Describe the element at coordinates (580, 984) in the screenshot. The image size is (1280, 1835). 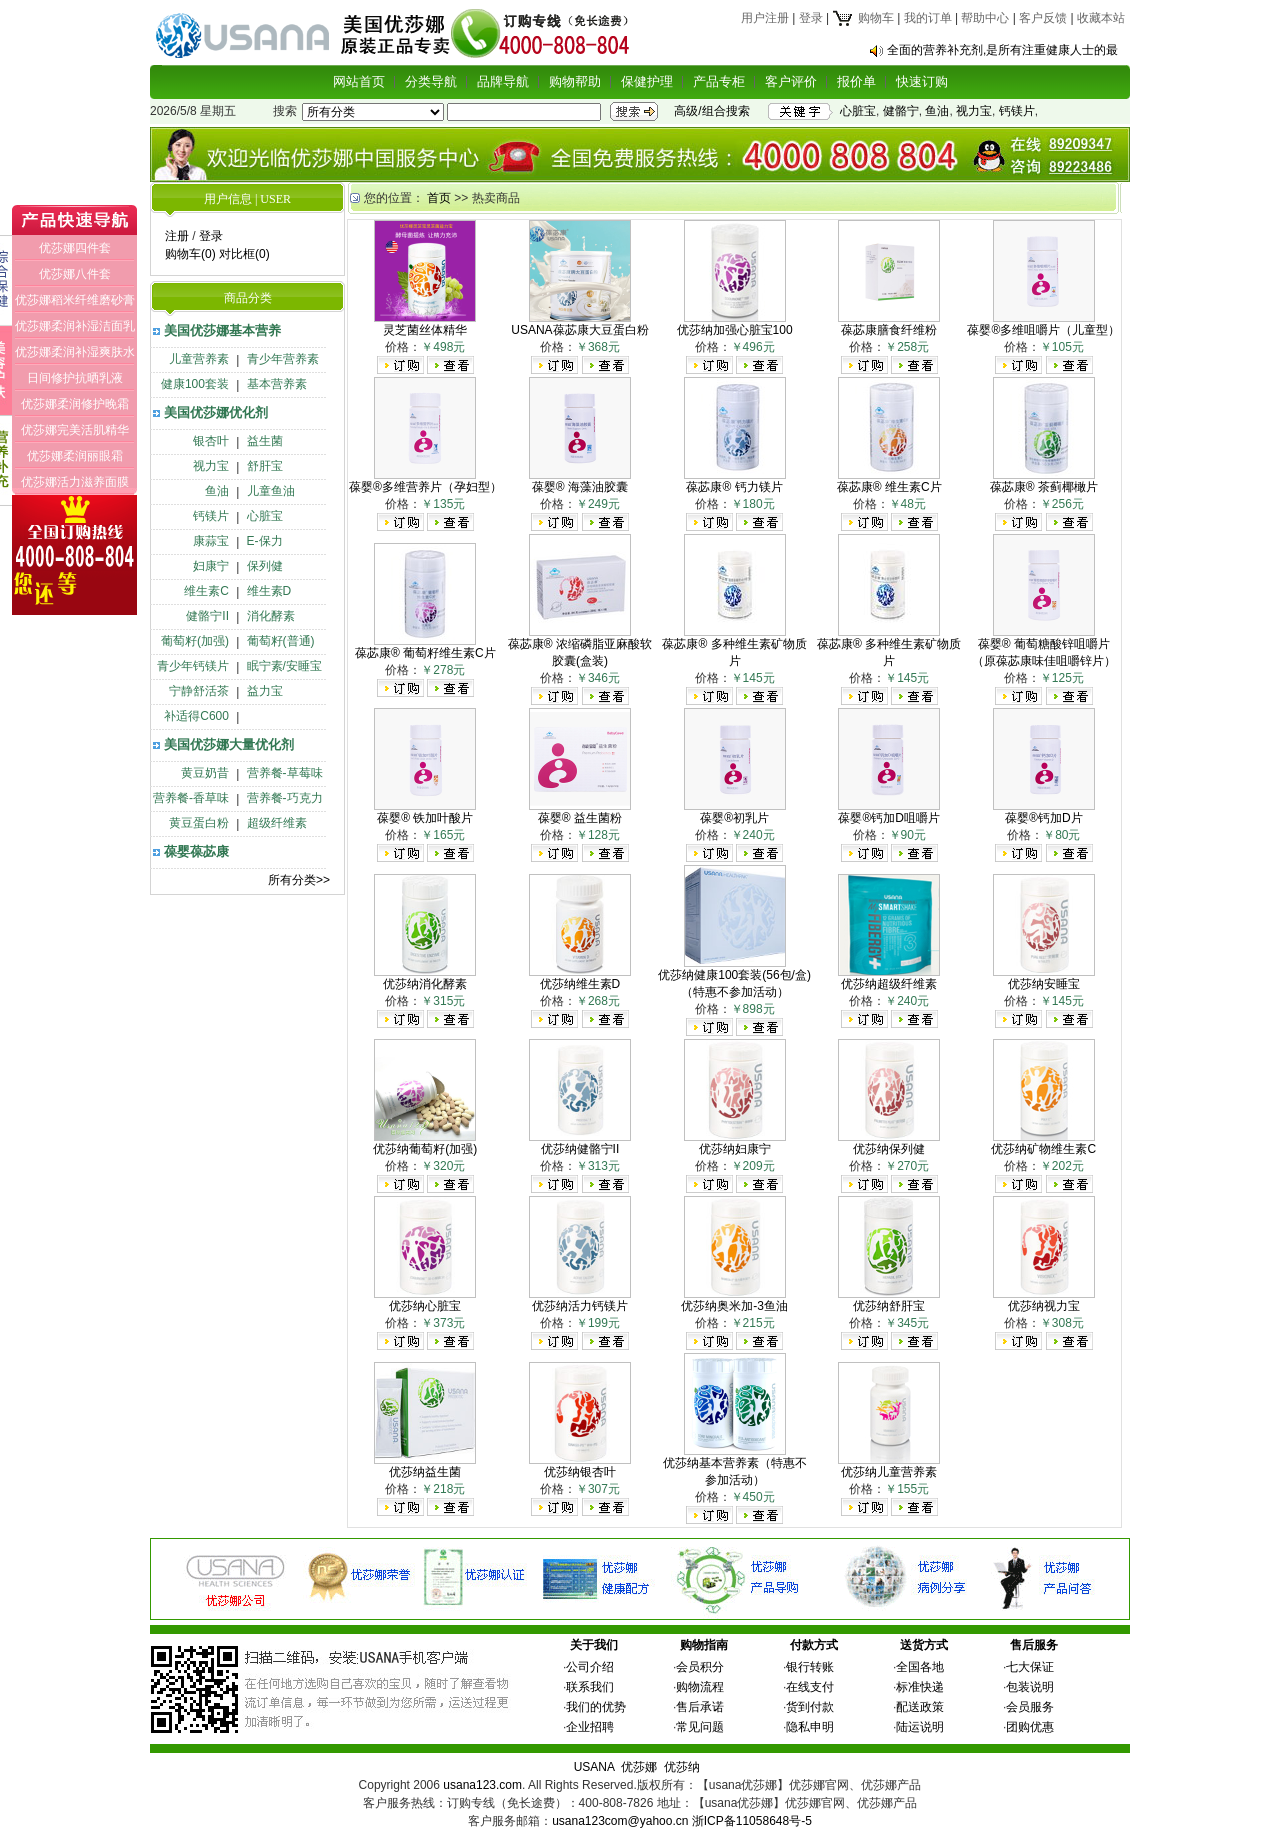
I see `优莎纳维生素D` at that location.